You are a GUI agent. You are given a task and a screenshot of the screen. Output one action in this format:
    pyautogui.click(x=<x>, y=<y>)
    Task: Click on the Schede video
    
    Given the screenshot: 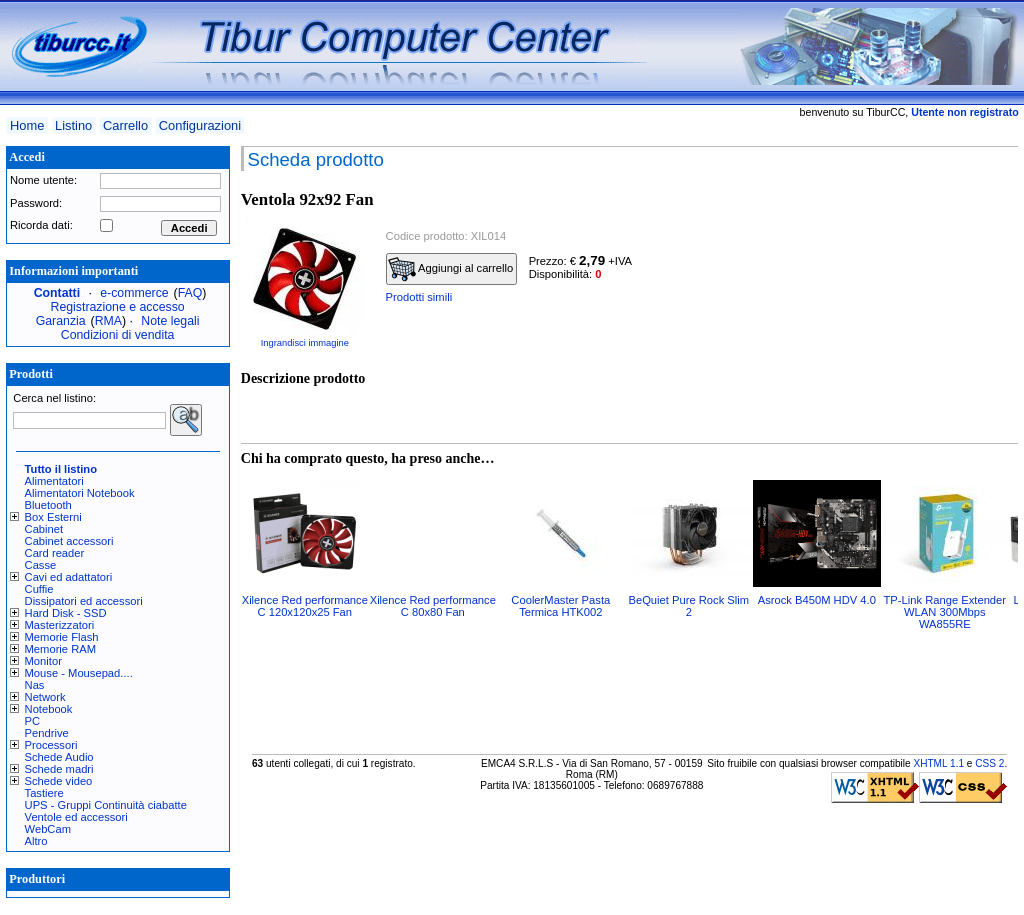 What is the action you would take?
    pyautogui.click(x=59, y=781)
    